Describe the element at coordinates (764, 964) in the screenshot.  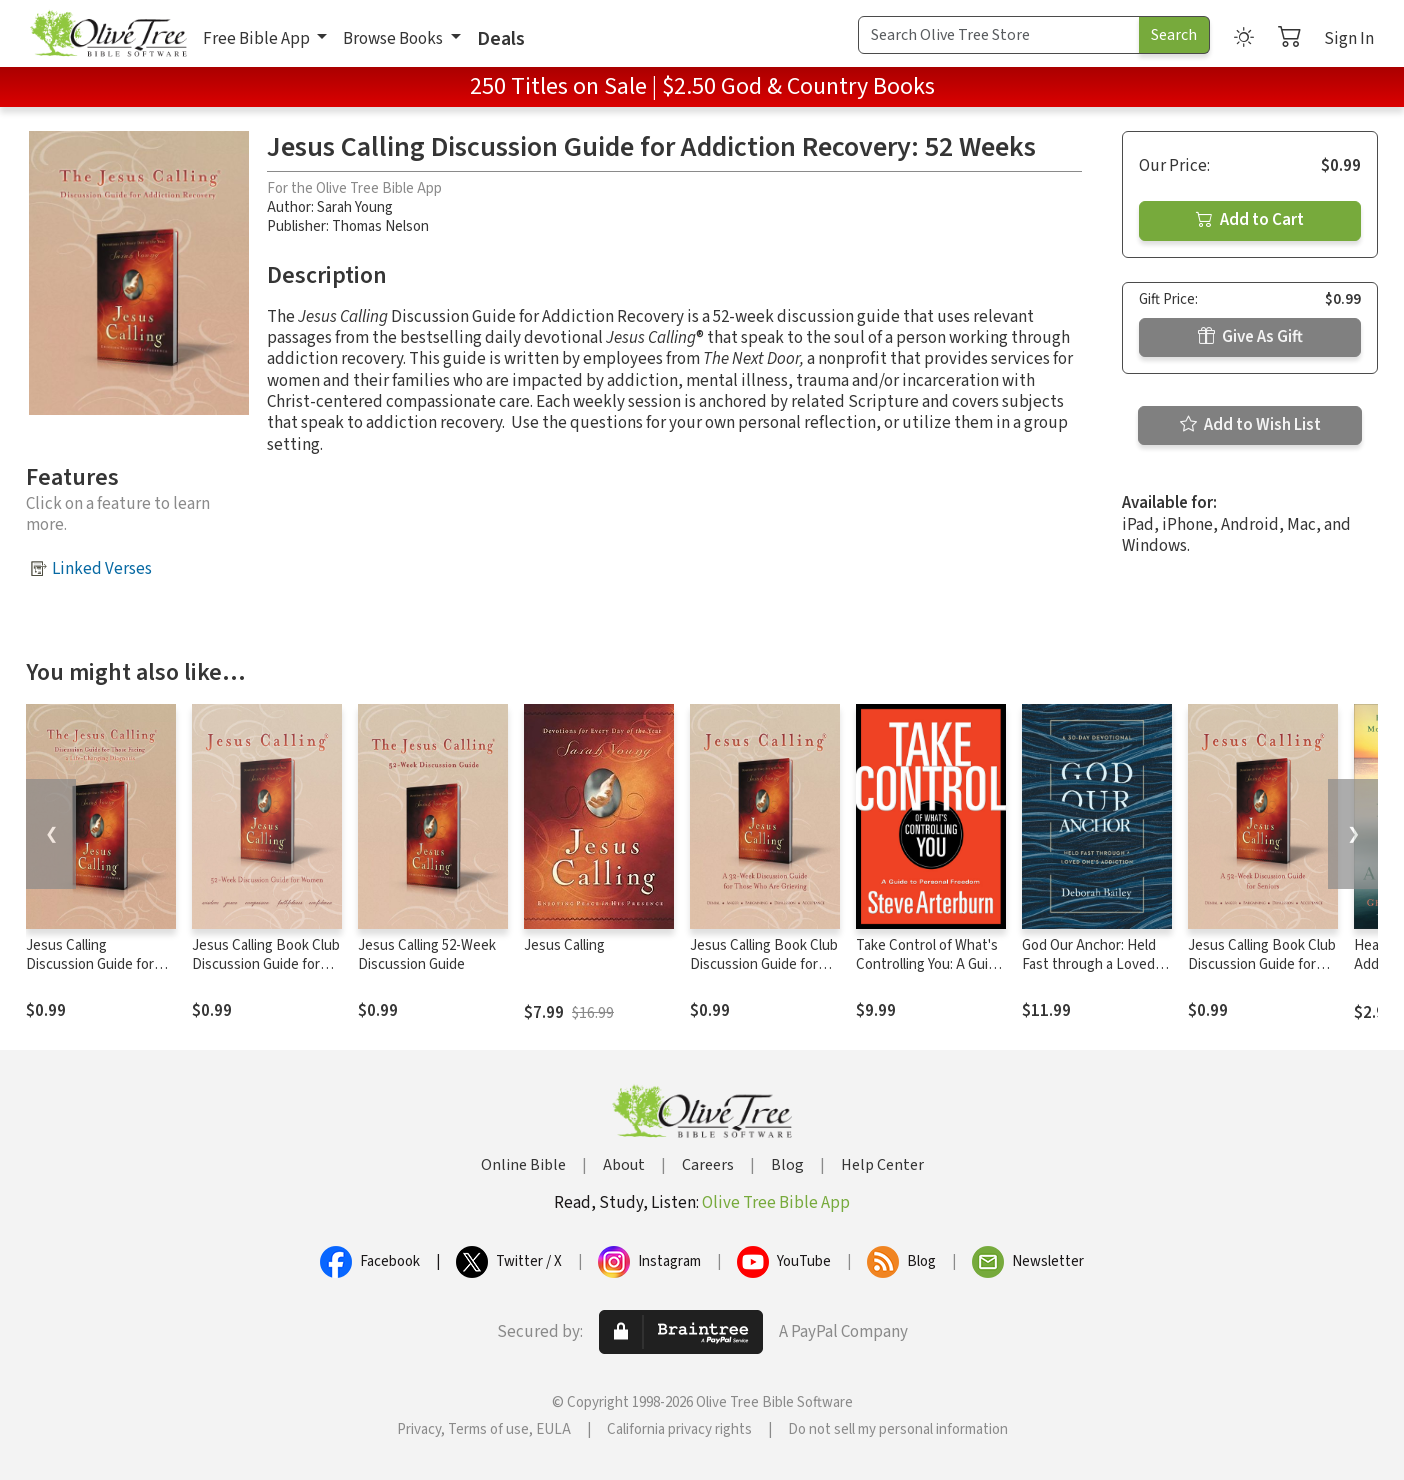
I see `Jesus Calling Book Club Discussion Guide for Grief` at that location.